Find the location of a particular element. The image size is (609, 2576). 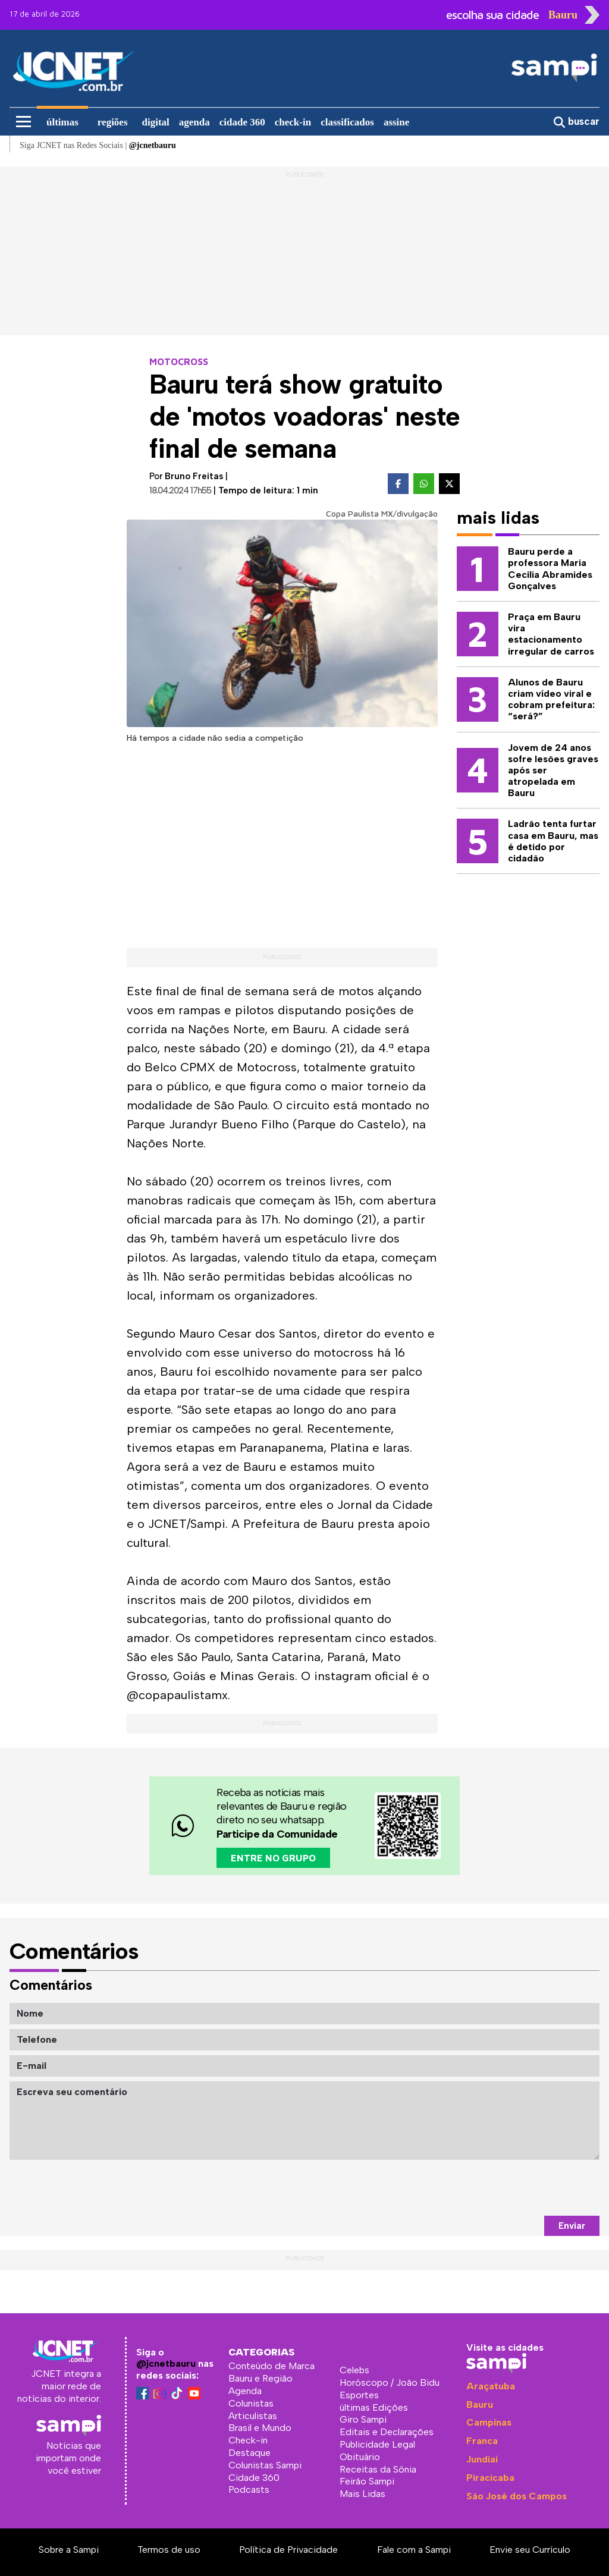

check-in is located at coordinates (293, 122).